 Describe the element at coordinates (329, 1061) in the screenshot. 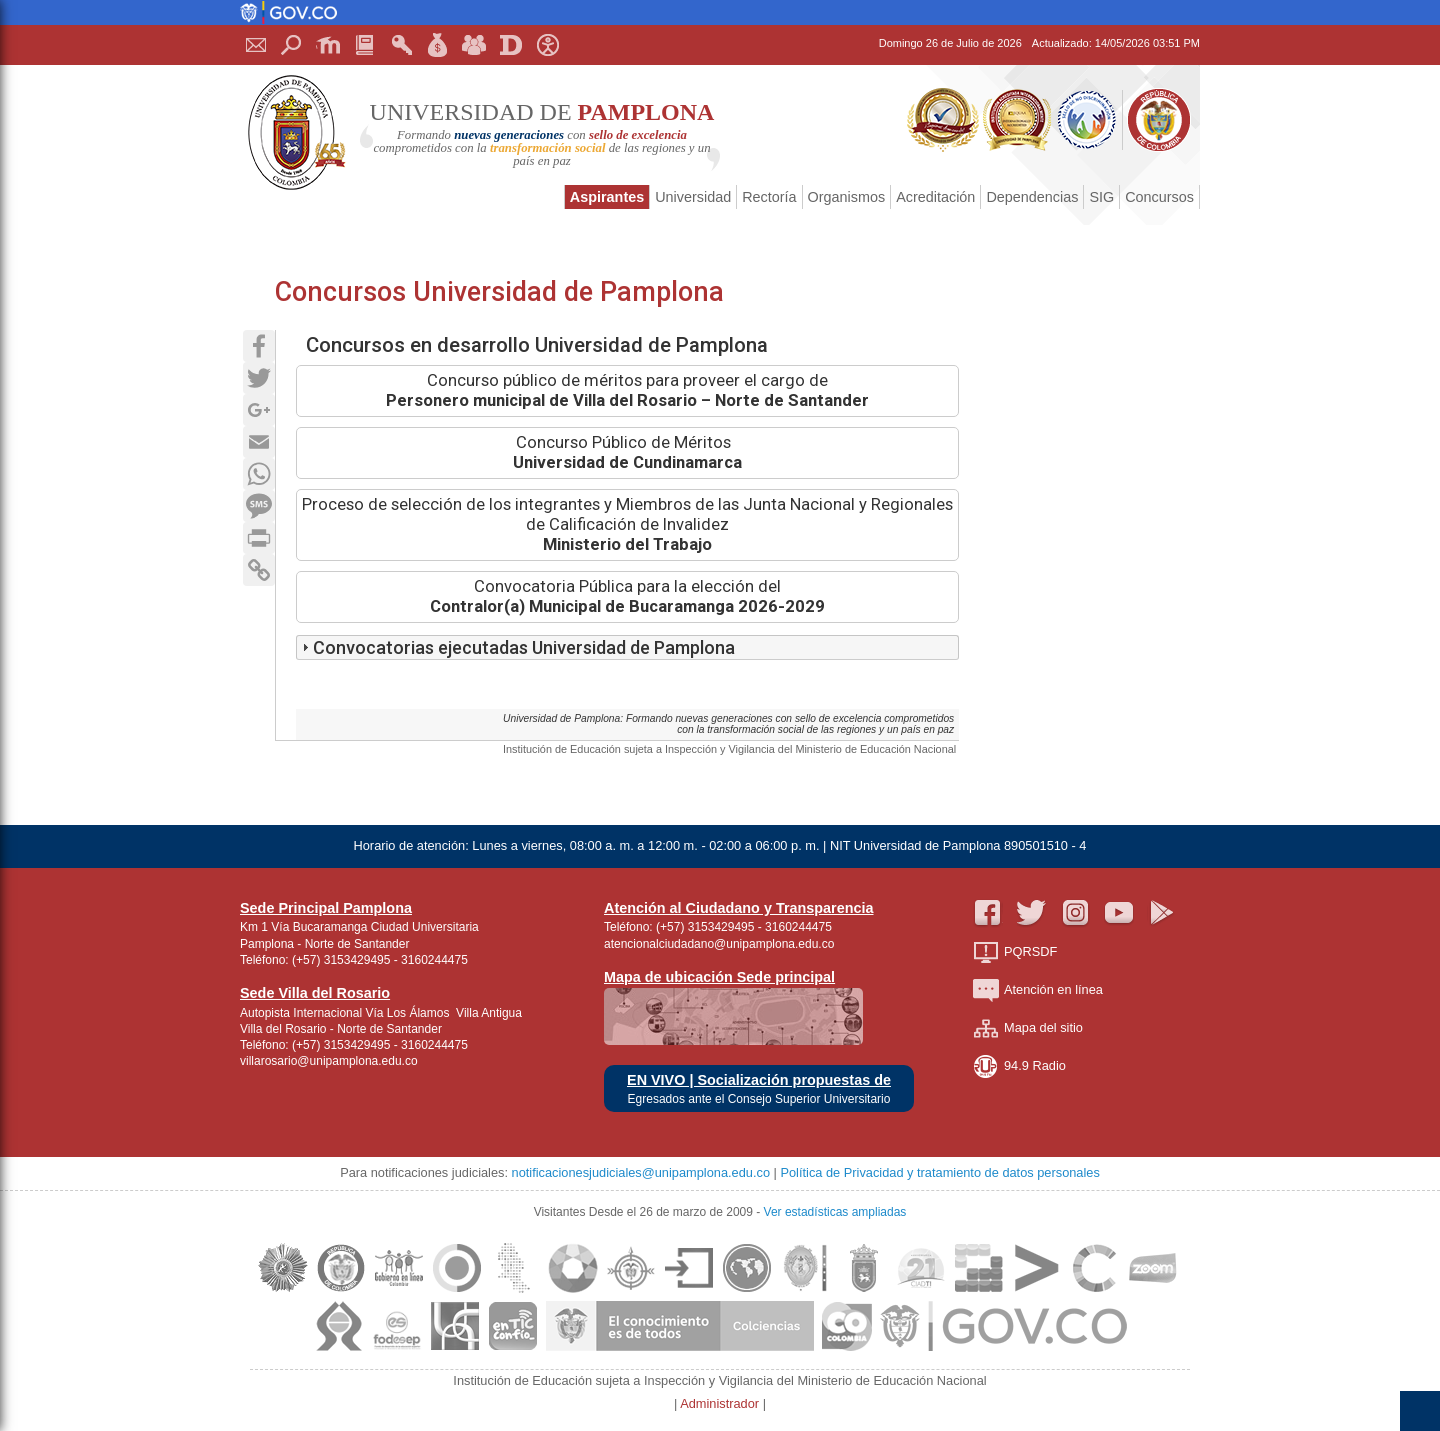

I see `villarosario@unipamplona.edu.co` at that location.